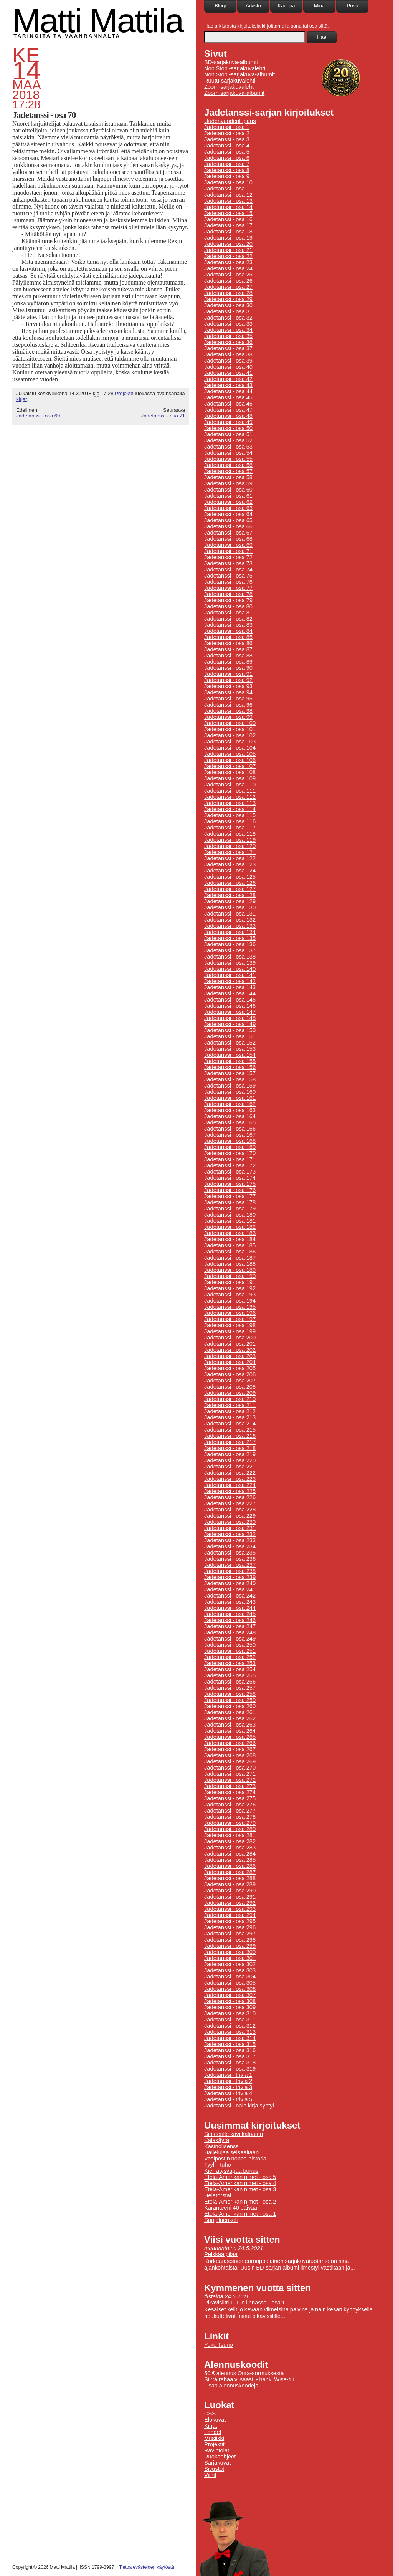 Image resolution: width=393 pixels, height=2576 pixels. I want to click on Jadetanssi - osa 52, so click(228, 440).